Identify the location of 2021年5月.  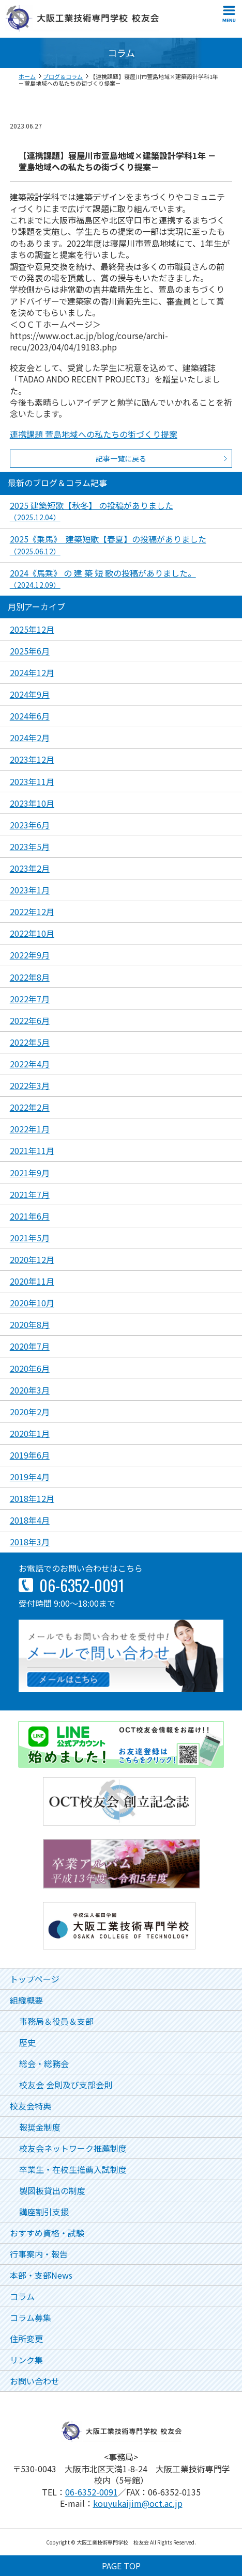
(30, 1237).